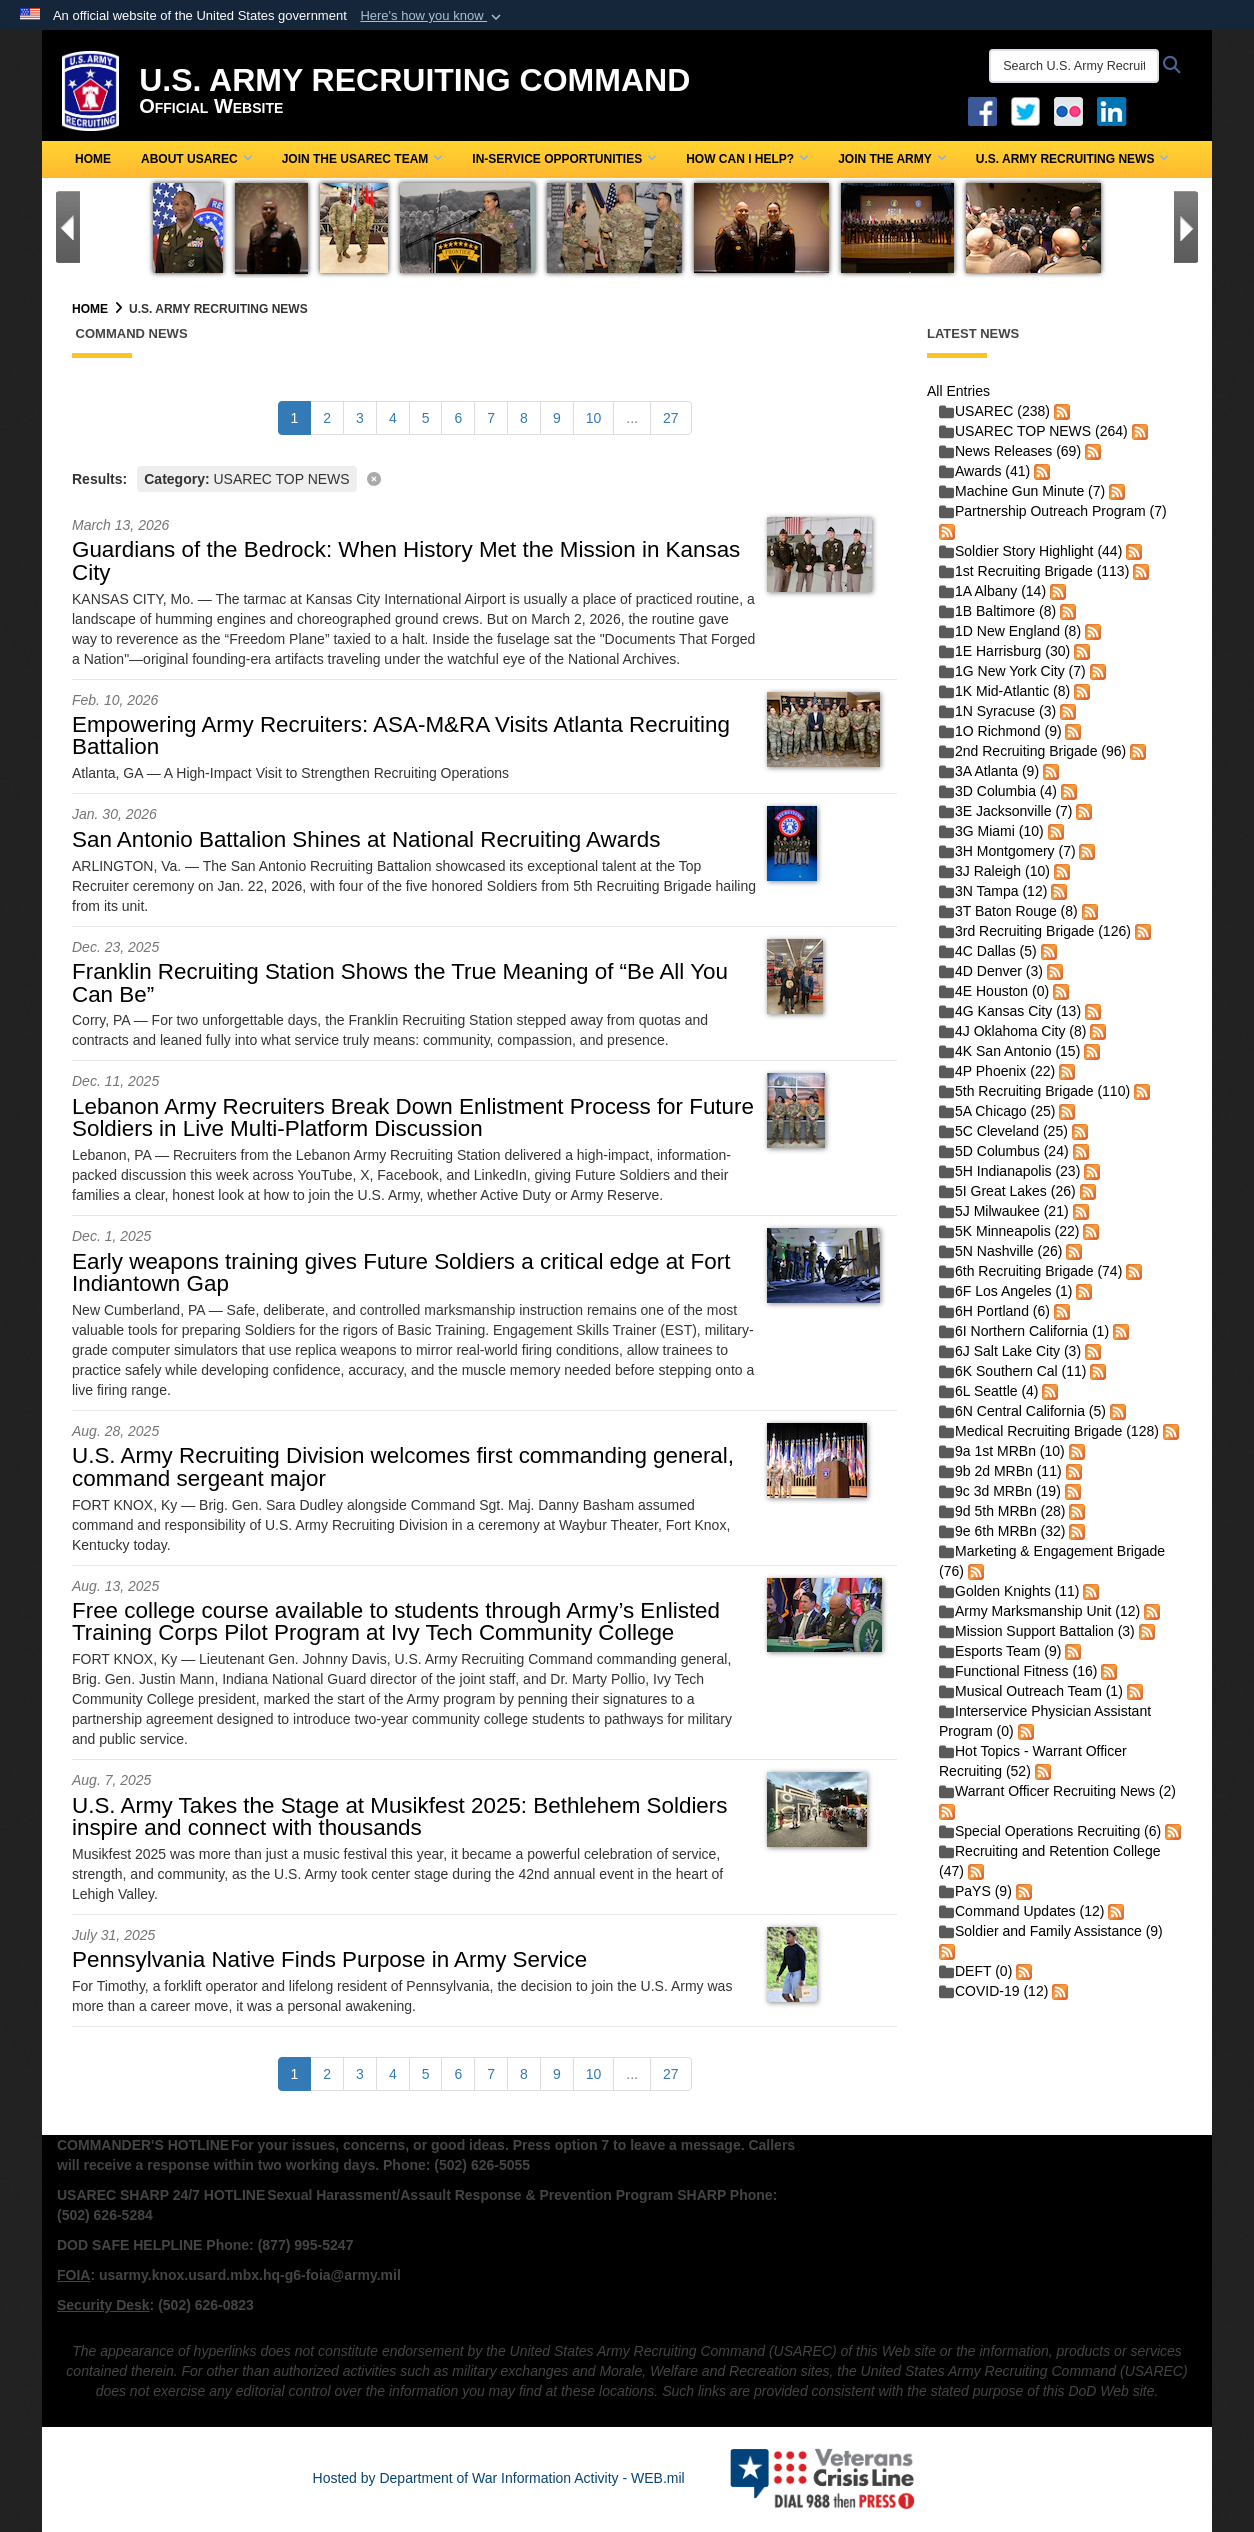  I want to click on 3J Raleigh (10), so click(994, 871).